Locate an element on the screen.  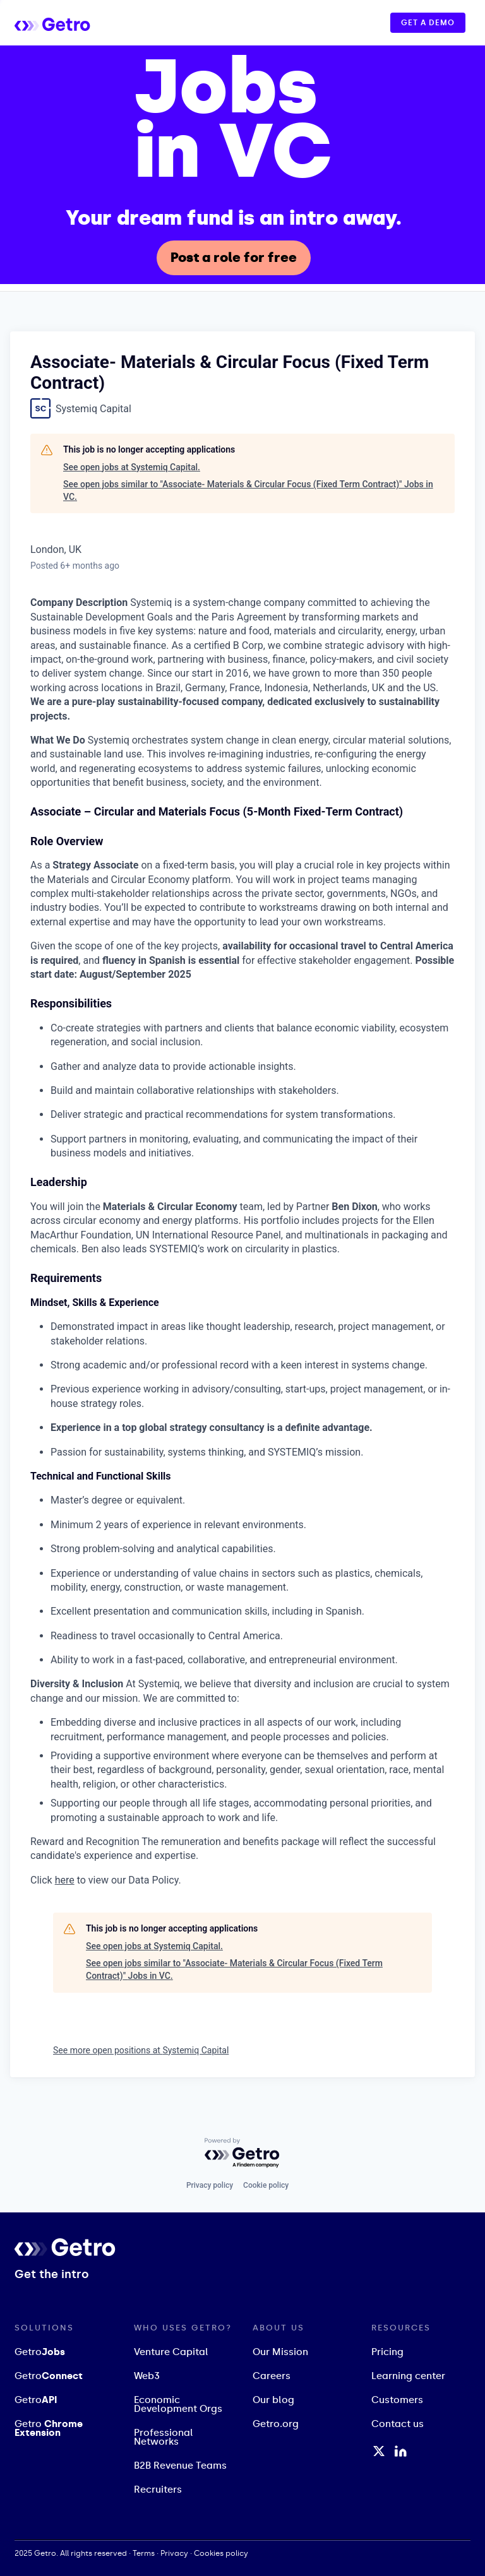
See more open positions at Systemiq Capital is located at coordinates (141, 2050).